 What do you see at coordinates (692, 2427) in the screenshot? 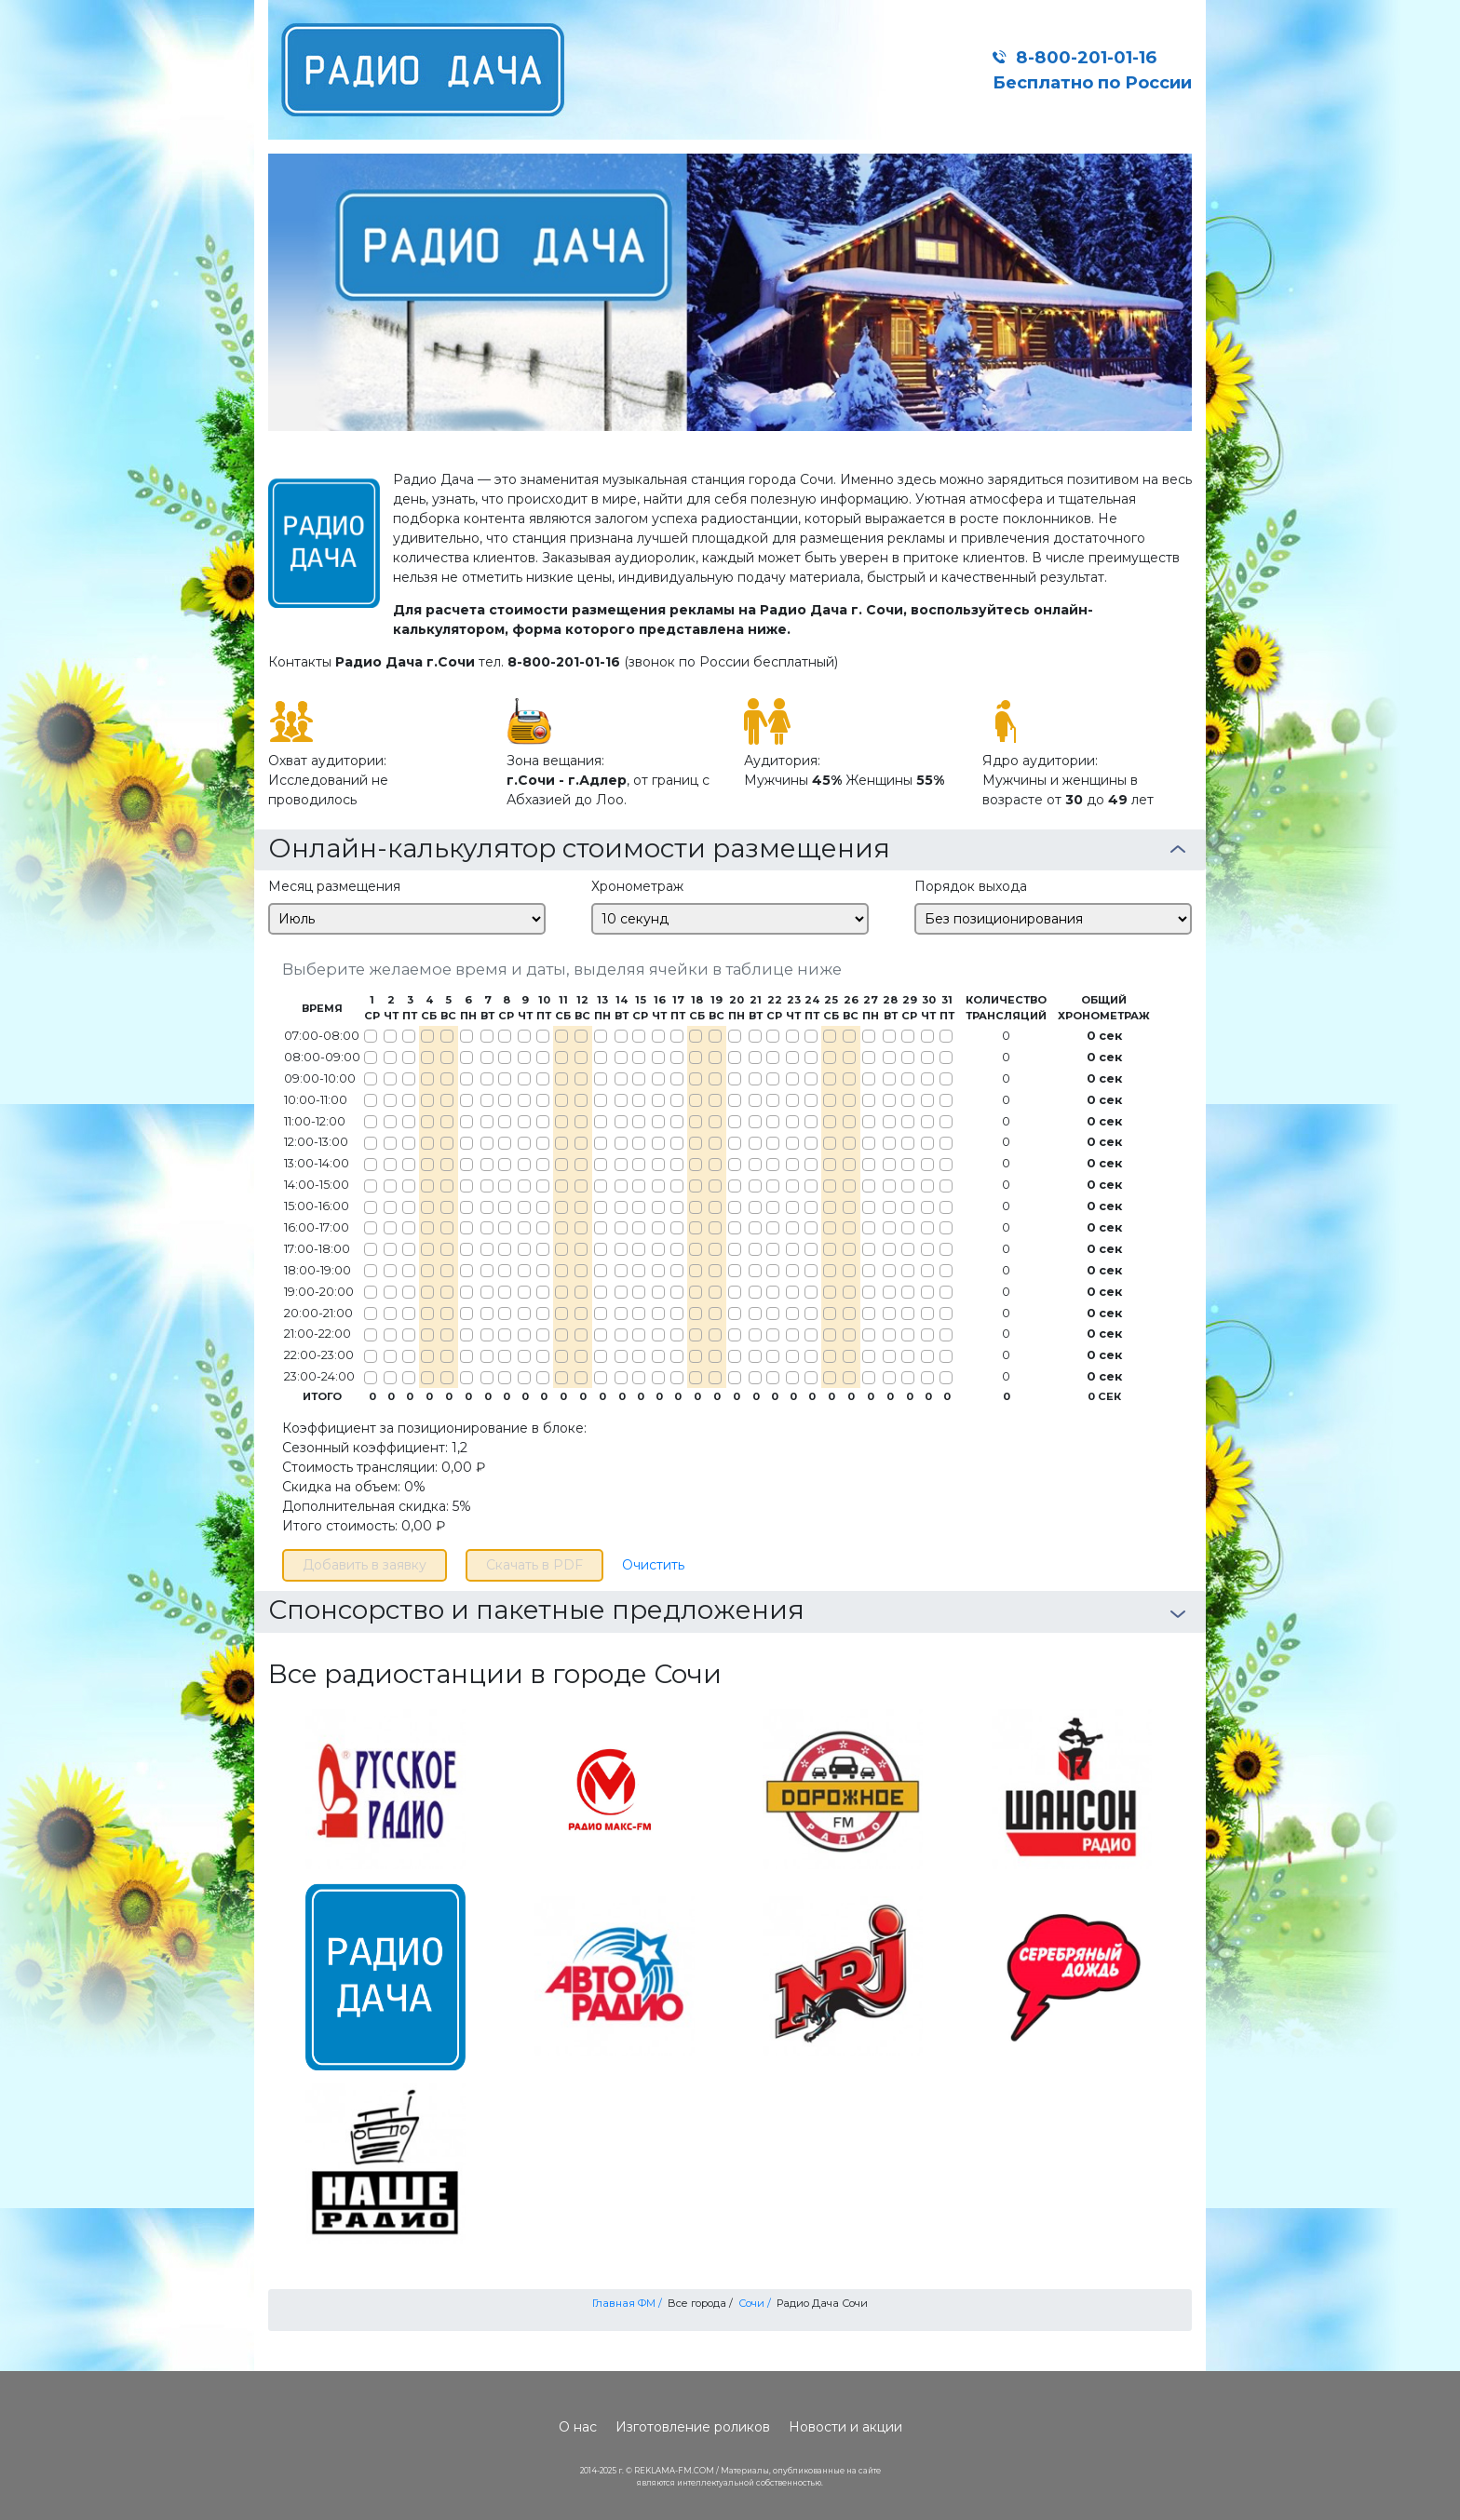
I see `Изготовление роликов` at bounding box center [692, 2427].